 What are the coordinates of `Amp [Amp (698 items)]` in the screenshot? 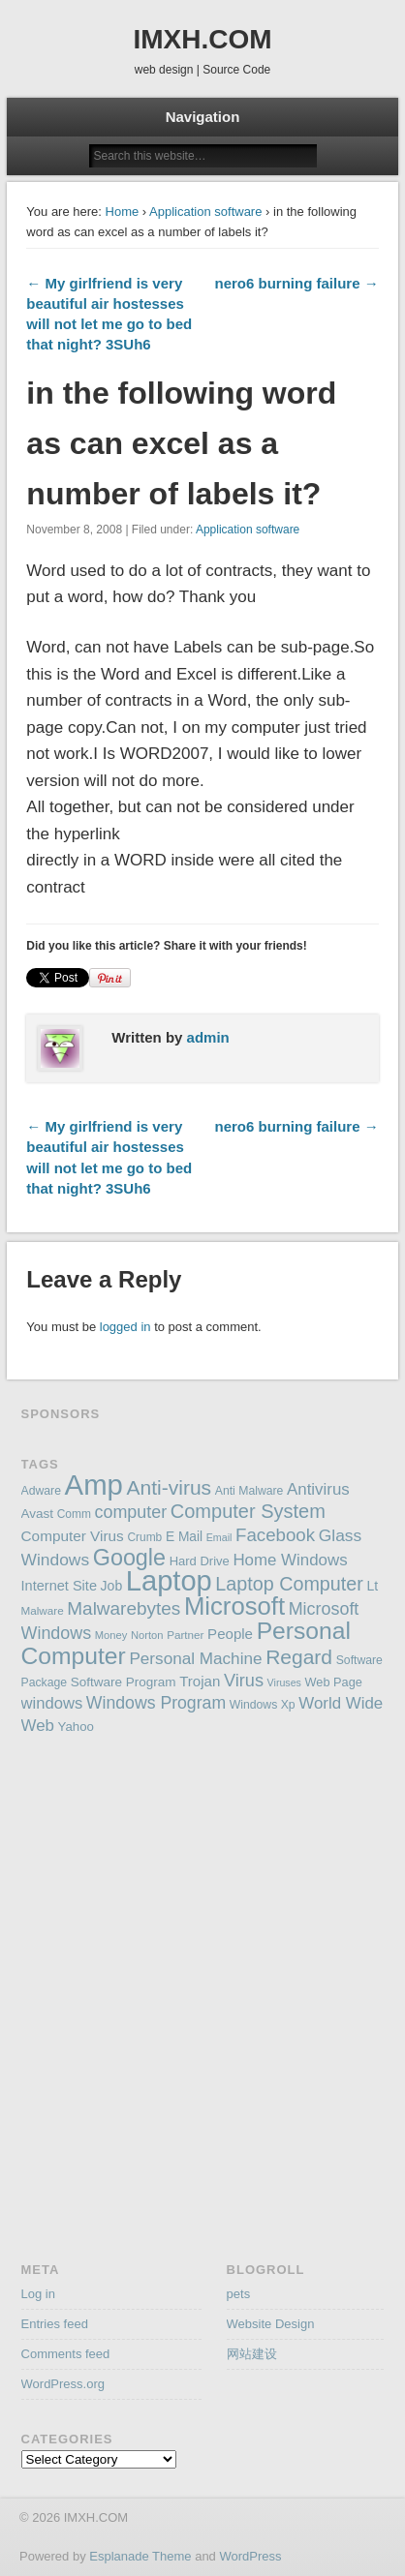 It's located at (94, 1484).